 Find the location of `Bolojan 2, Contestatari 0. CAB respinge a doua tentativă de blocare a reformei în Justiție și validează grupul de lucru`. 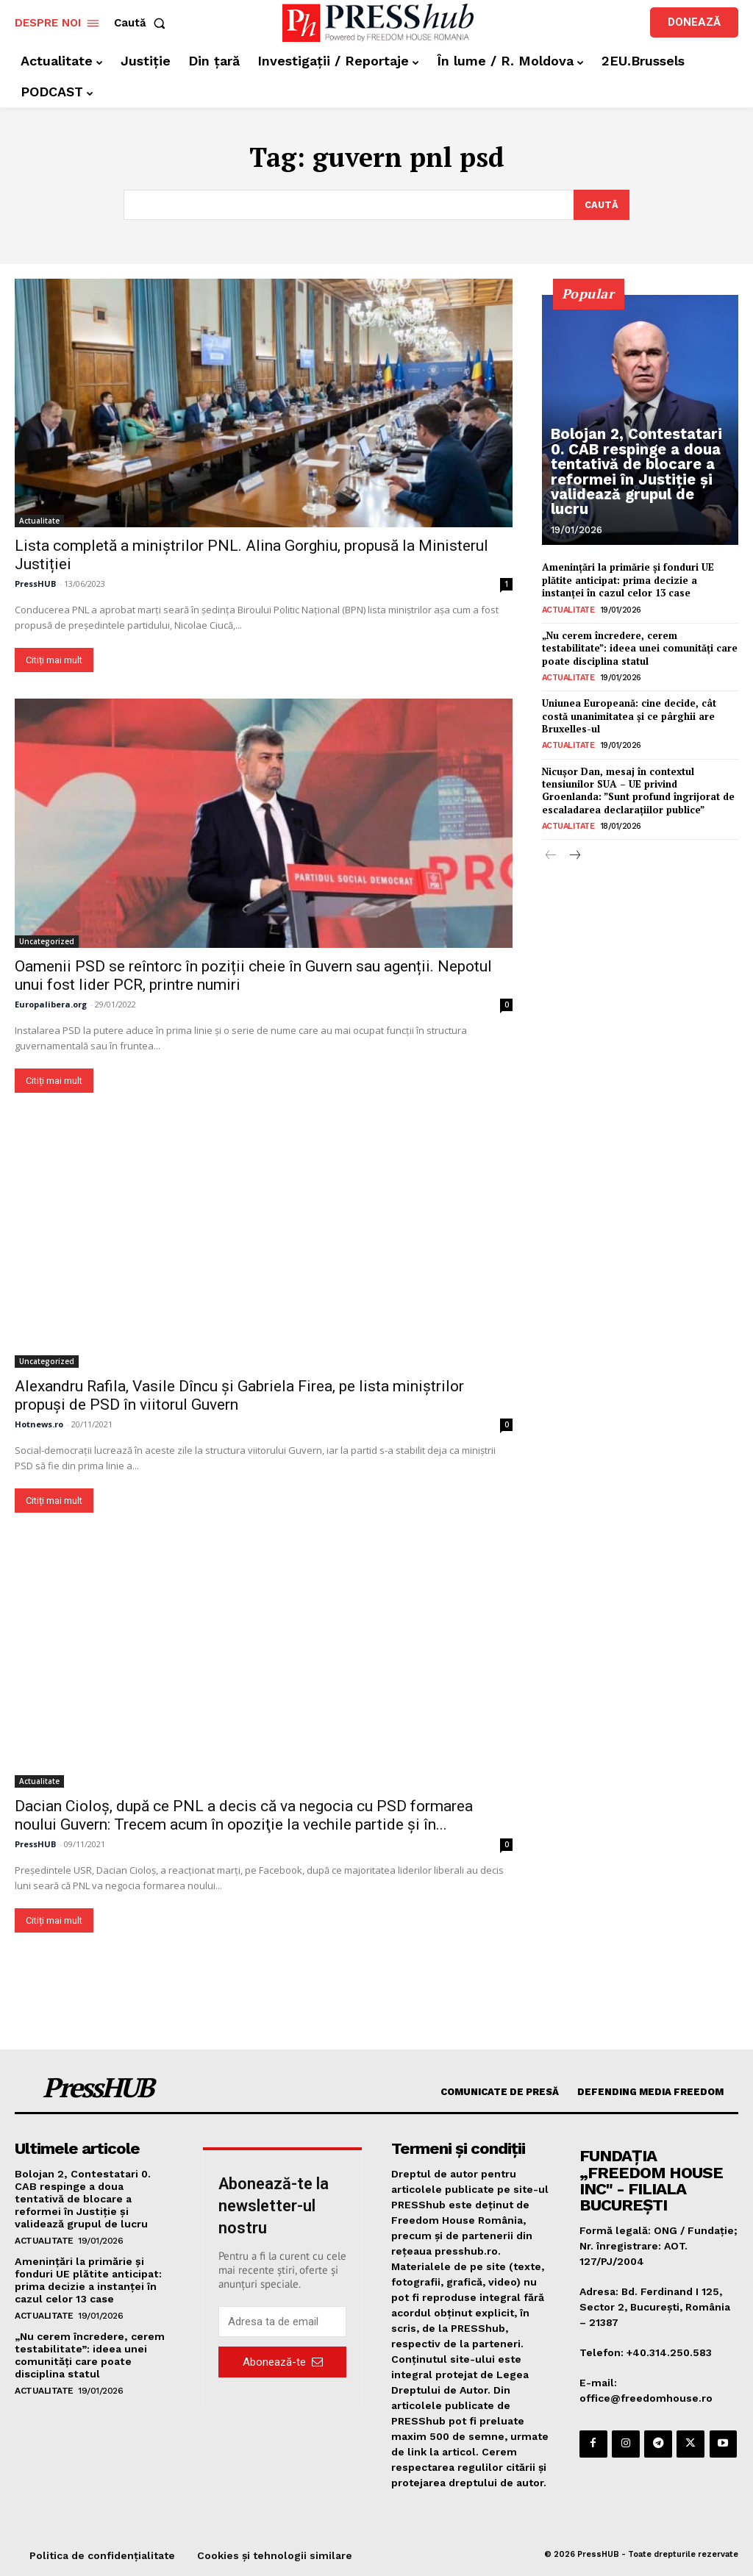

Bolojan 2, Contestatari 0. CAB respinge a doua tentativă de blocare a reformei în Justiție și validează grupul de lucru is located at coordinates (636, 483).